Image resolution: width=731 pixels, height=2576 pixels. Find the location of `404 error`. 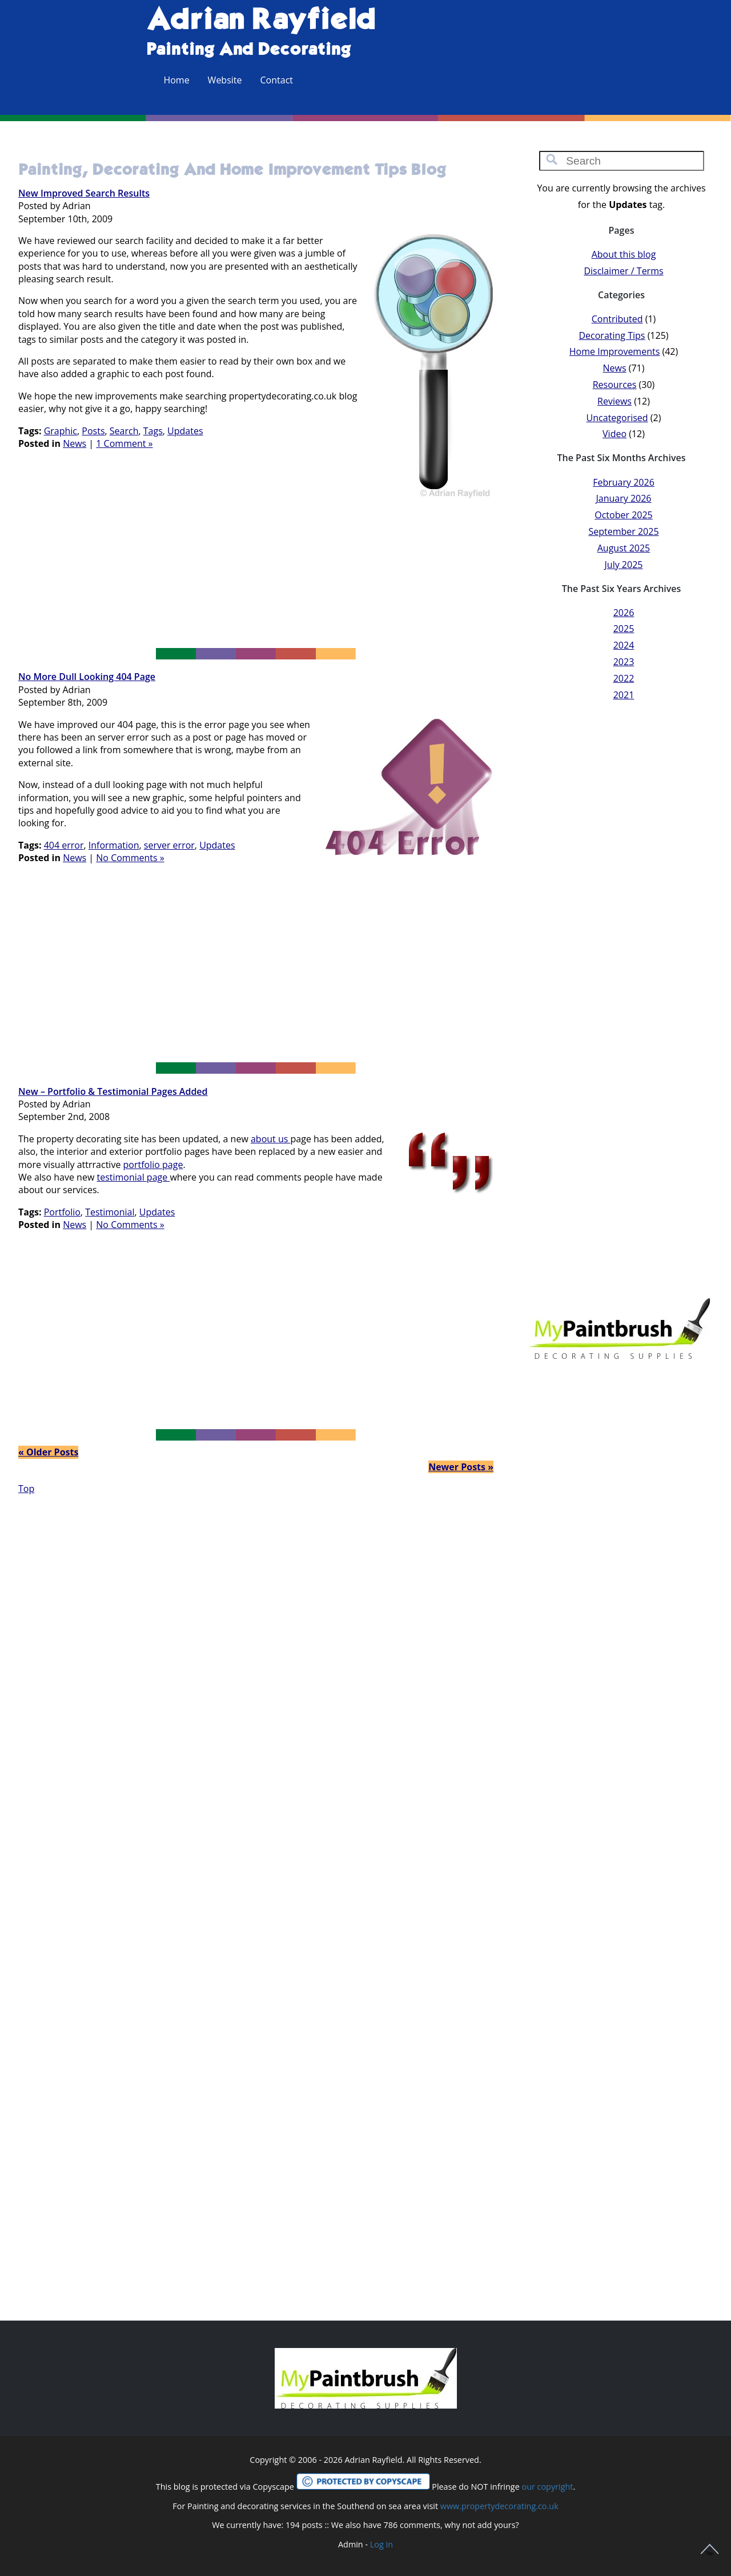

404 error is located at coordinates (64, 845).